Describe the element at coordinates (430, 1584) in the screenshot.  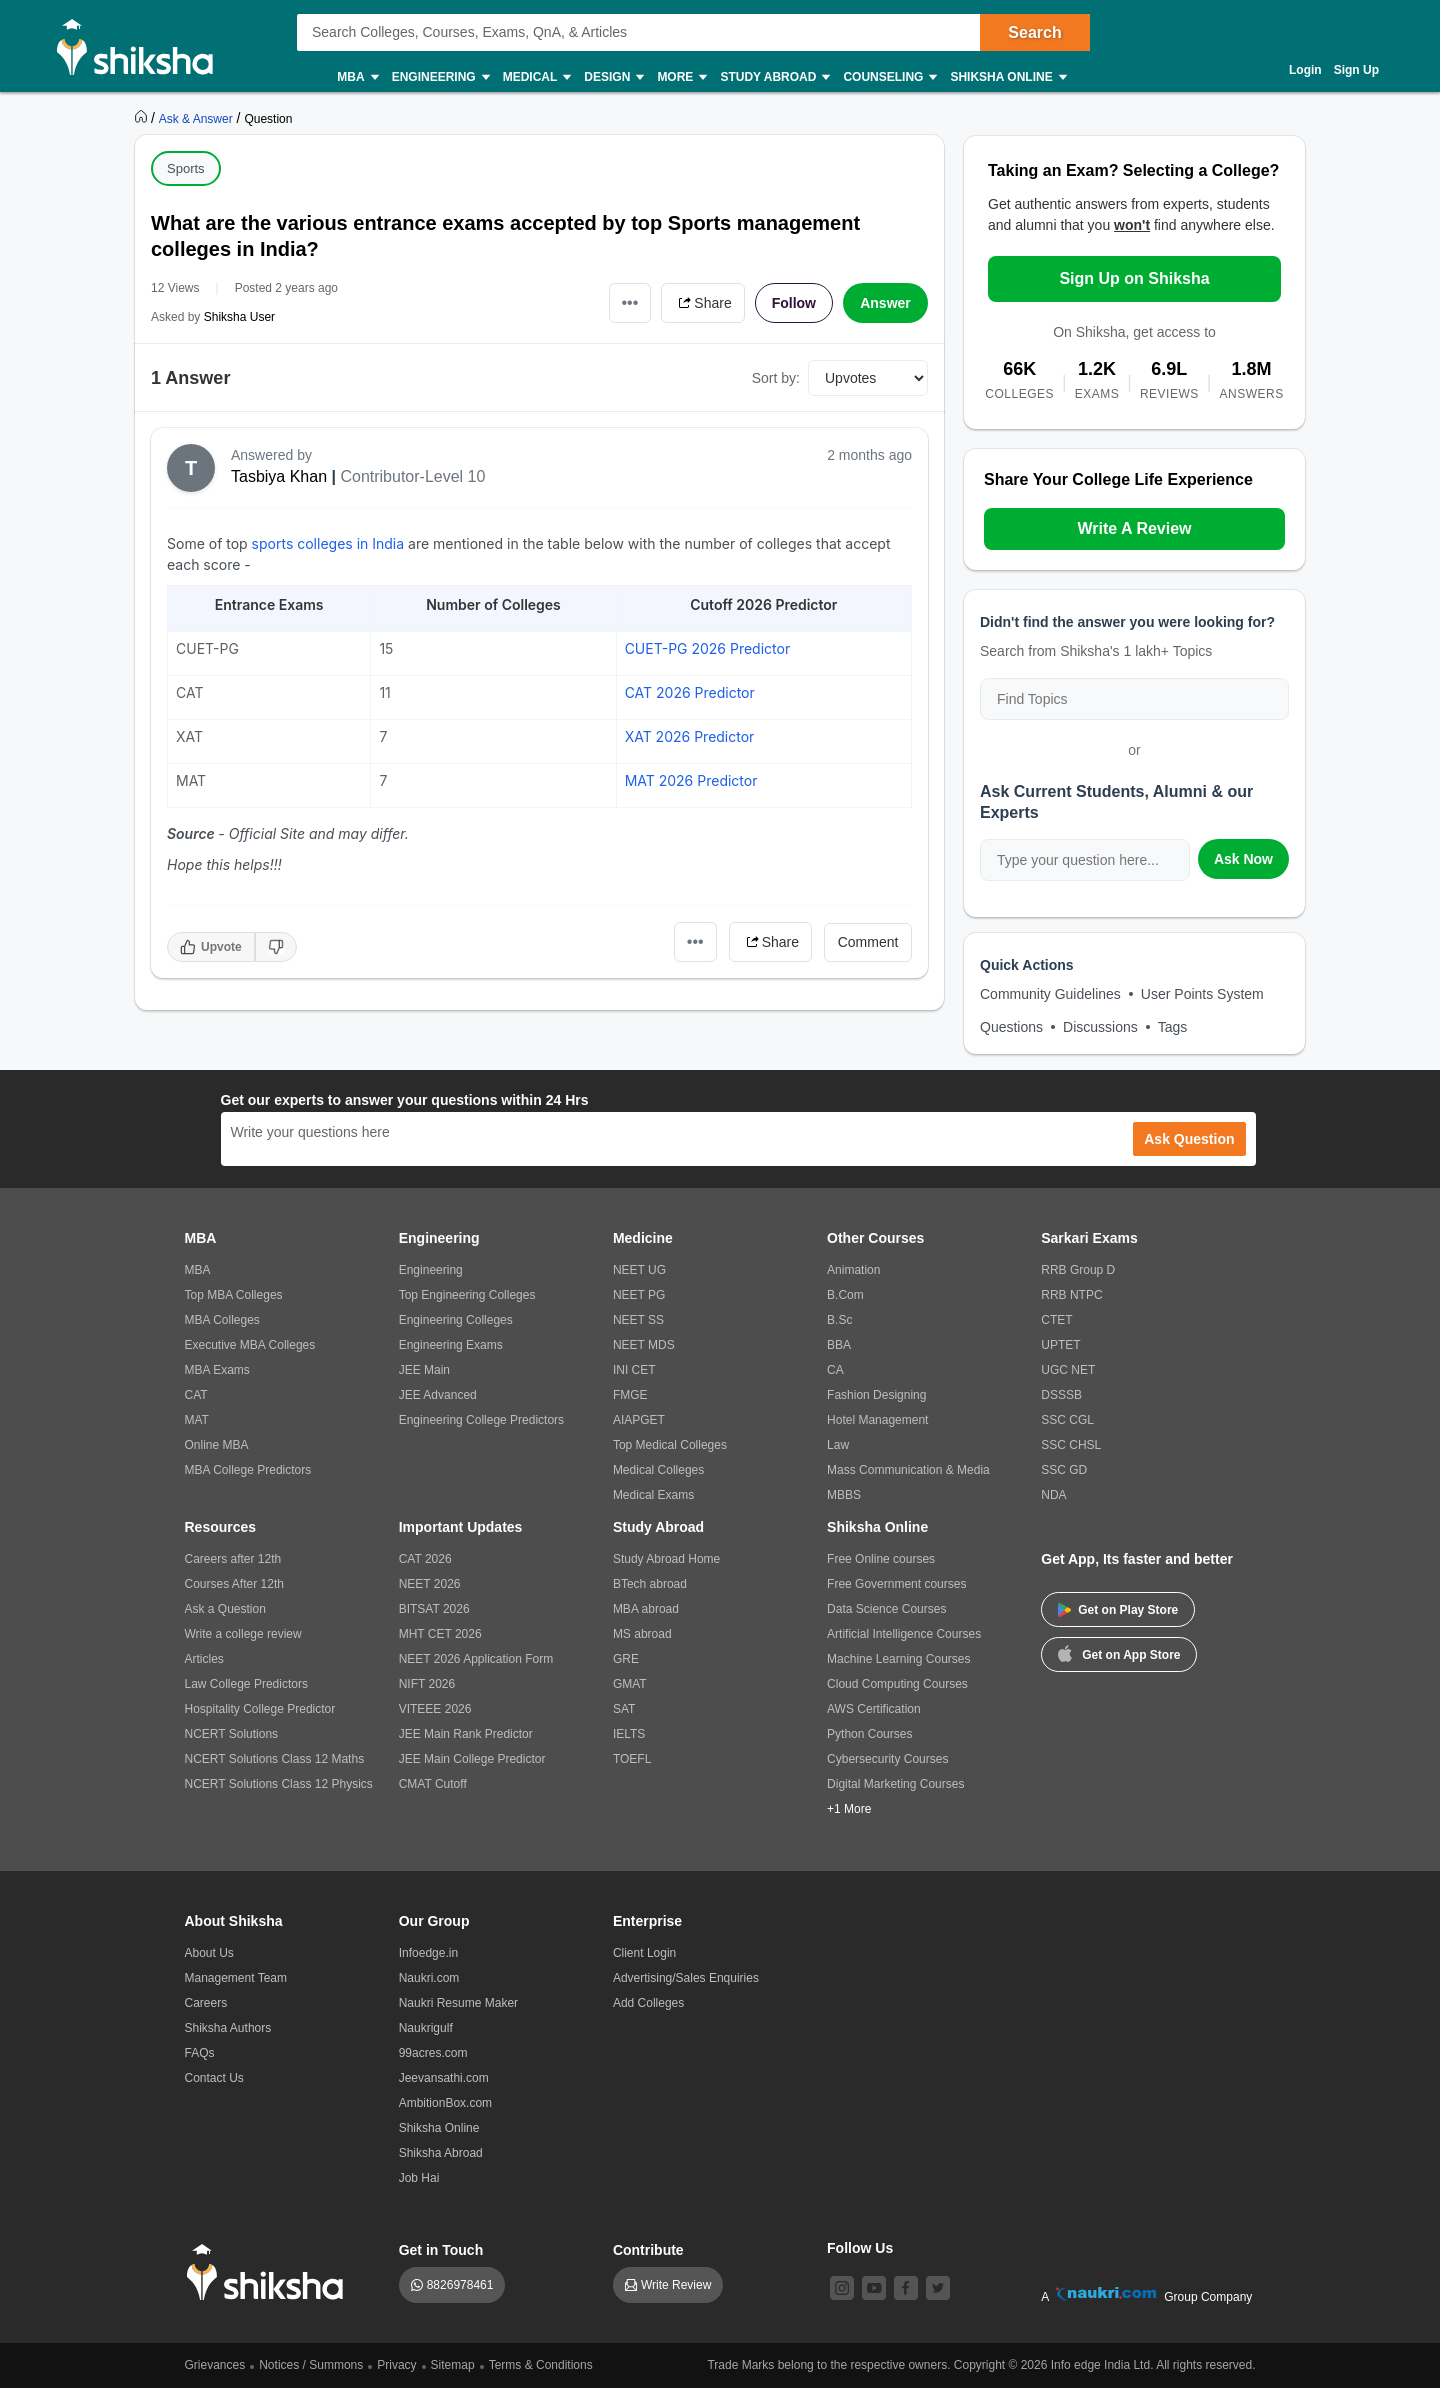
I see `NEET 2026` at that location.